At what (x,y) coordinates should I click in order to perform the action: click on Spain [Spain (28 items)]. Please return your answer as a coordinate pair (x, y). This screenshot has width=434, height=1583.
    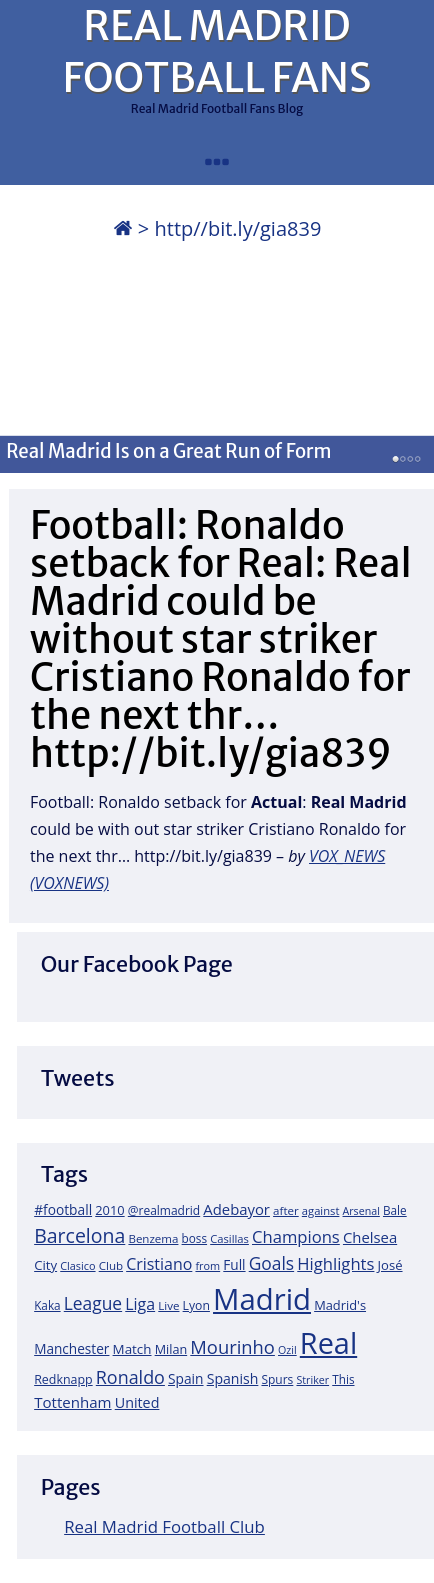
    Looking at the image, I should click on (186, 1378).